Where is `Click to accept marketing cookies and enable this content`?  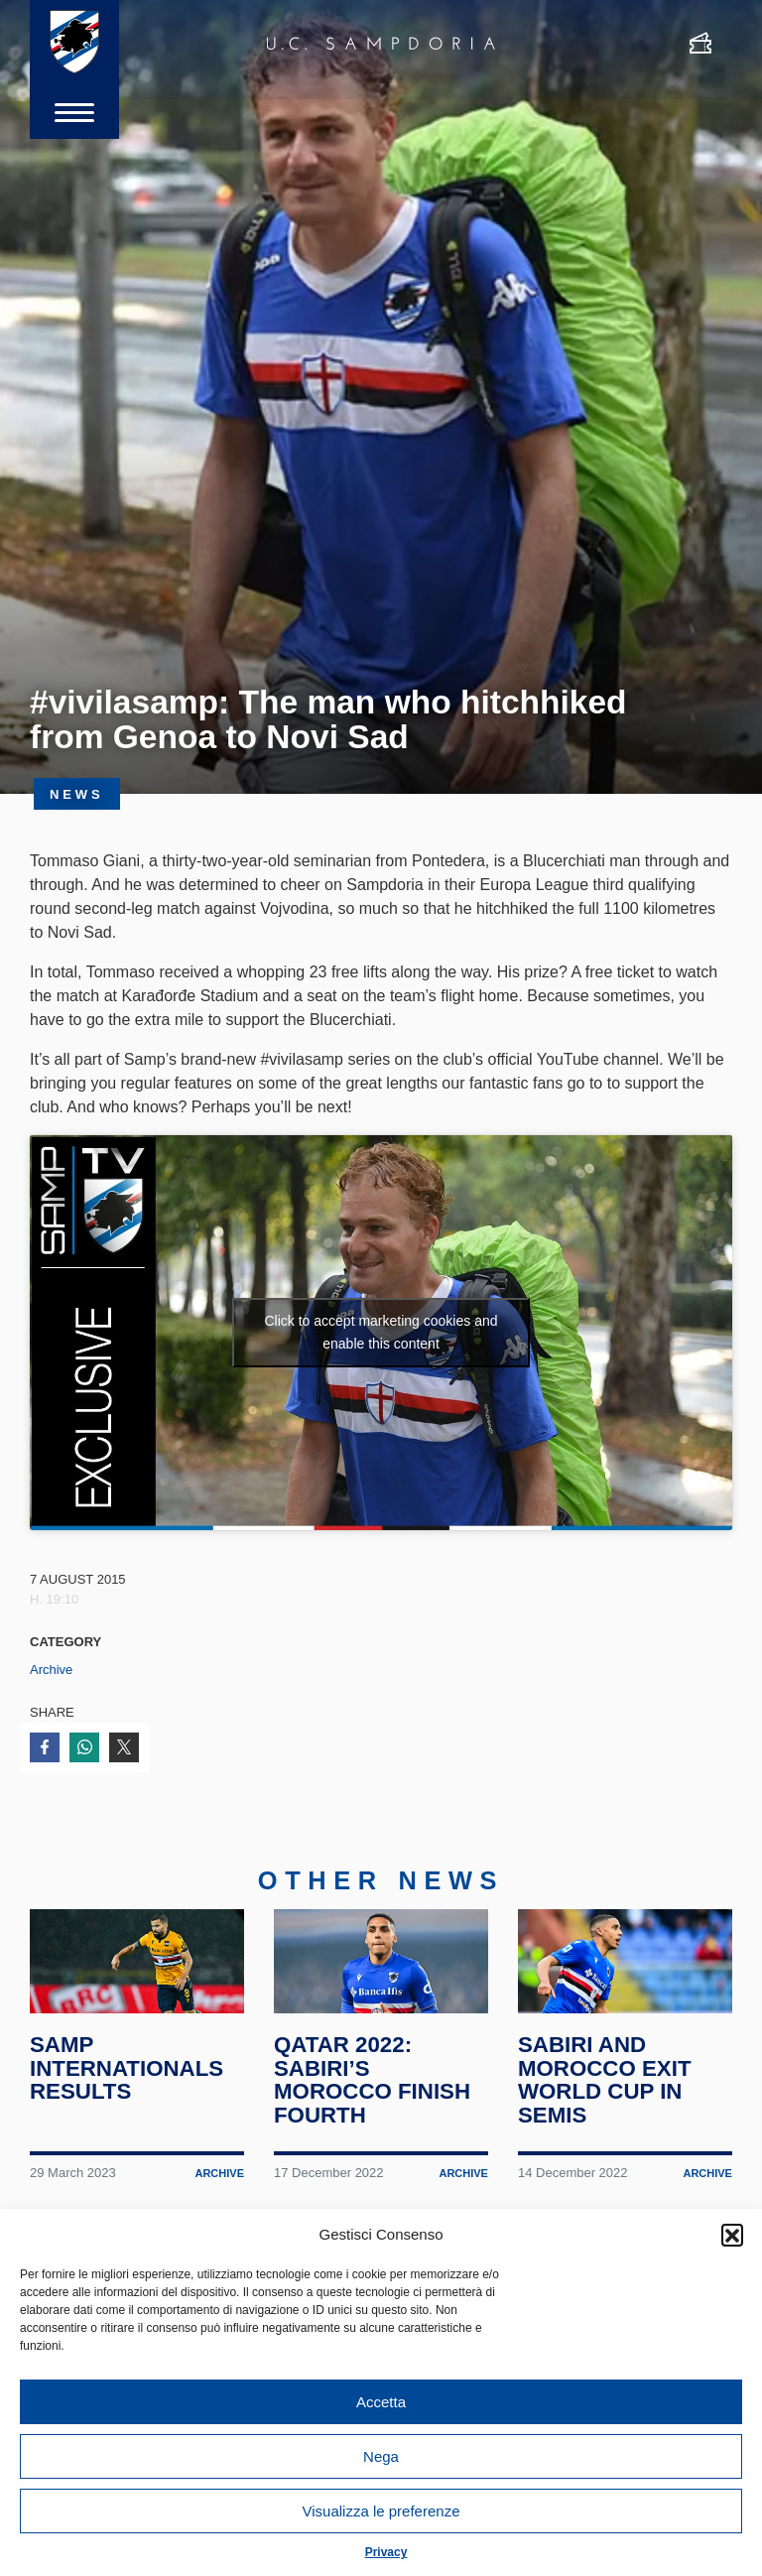 Click to accept marketing cookies and enable this content is located at coordinates (381, 1332).